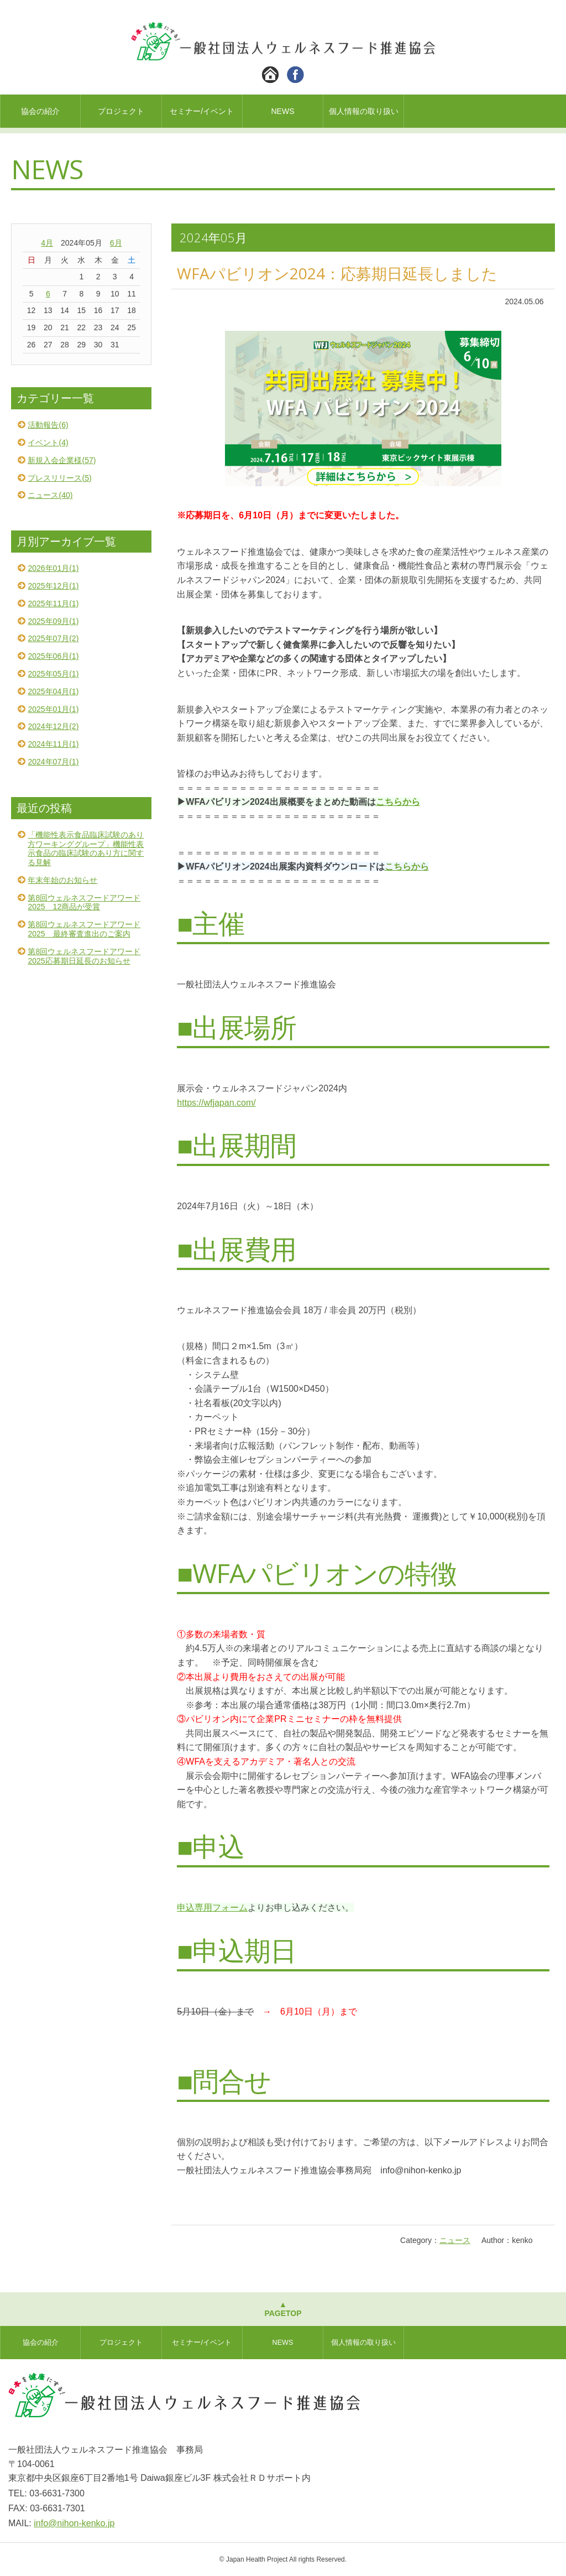 This screenshot has width=566, height=2576. What do you see at coordinates (53, 603) in the screenshot?
I see `2025年11月(1)` at bounding box center [53, 603].